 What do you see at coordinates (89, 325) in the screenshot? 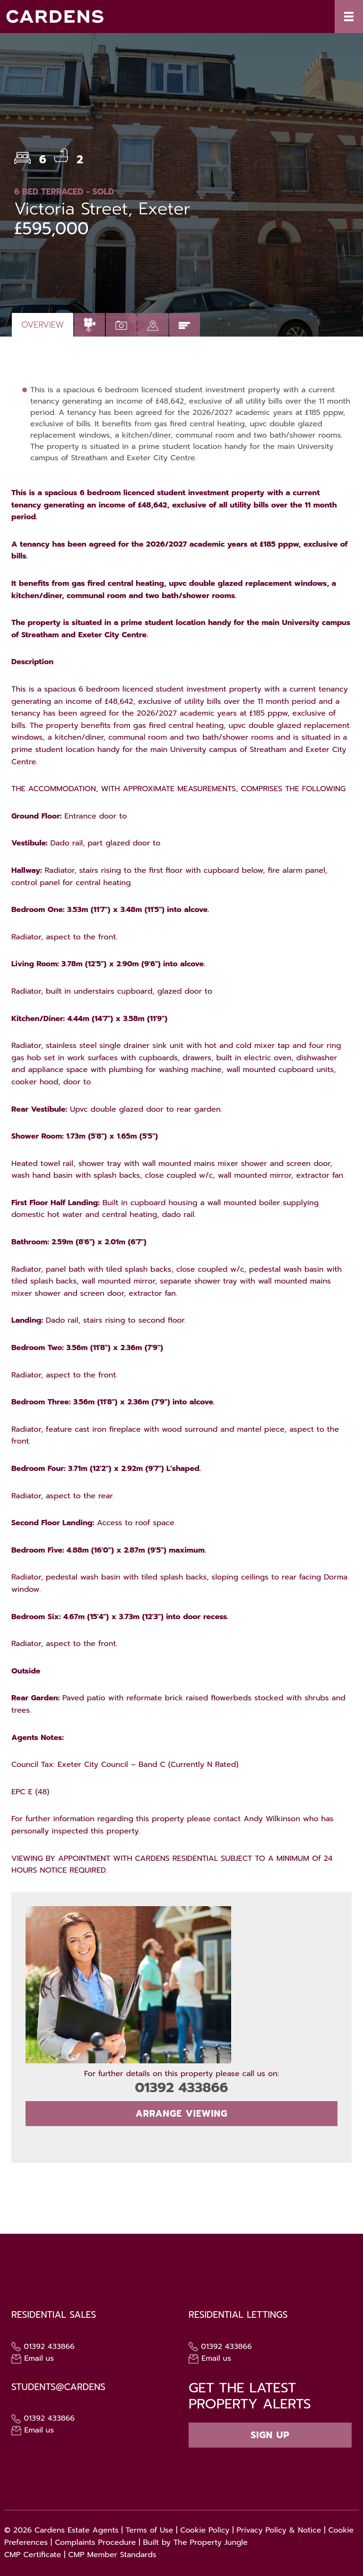
I see `[tab]` at bounding box center [89, 325].